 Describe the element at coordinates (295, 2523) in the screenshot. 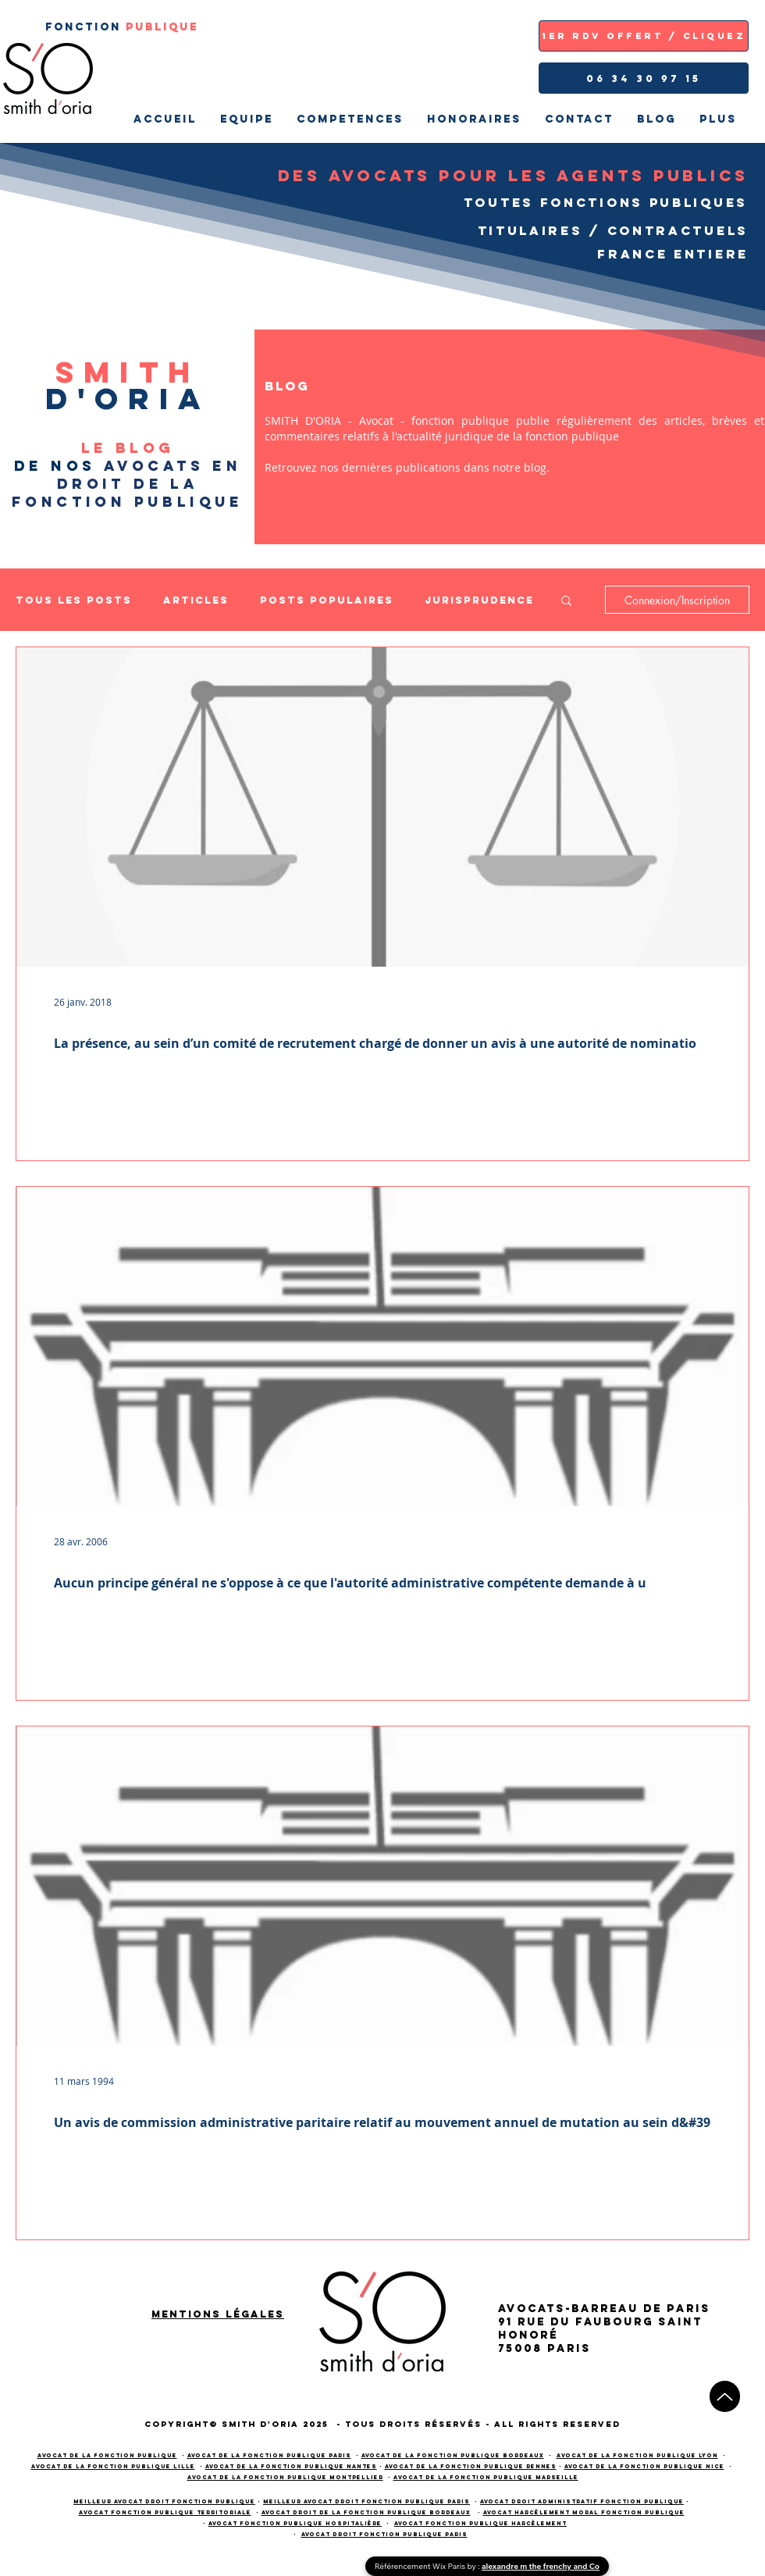

I see `avocat fonction publique hospitalière` at that location.